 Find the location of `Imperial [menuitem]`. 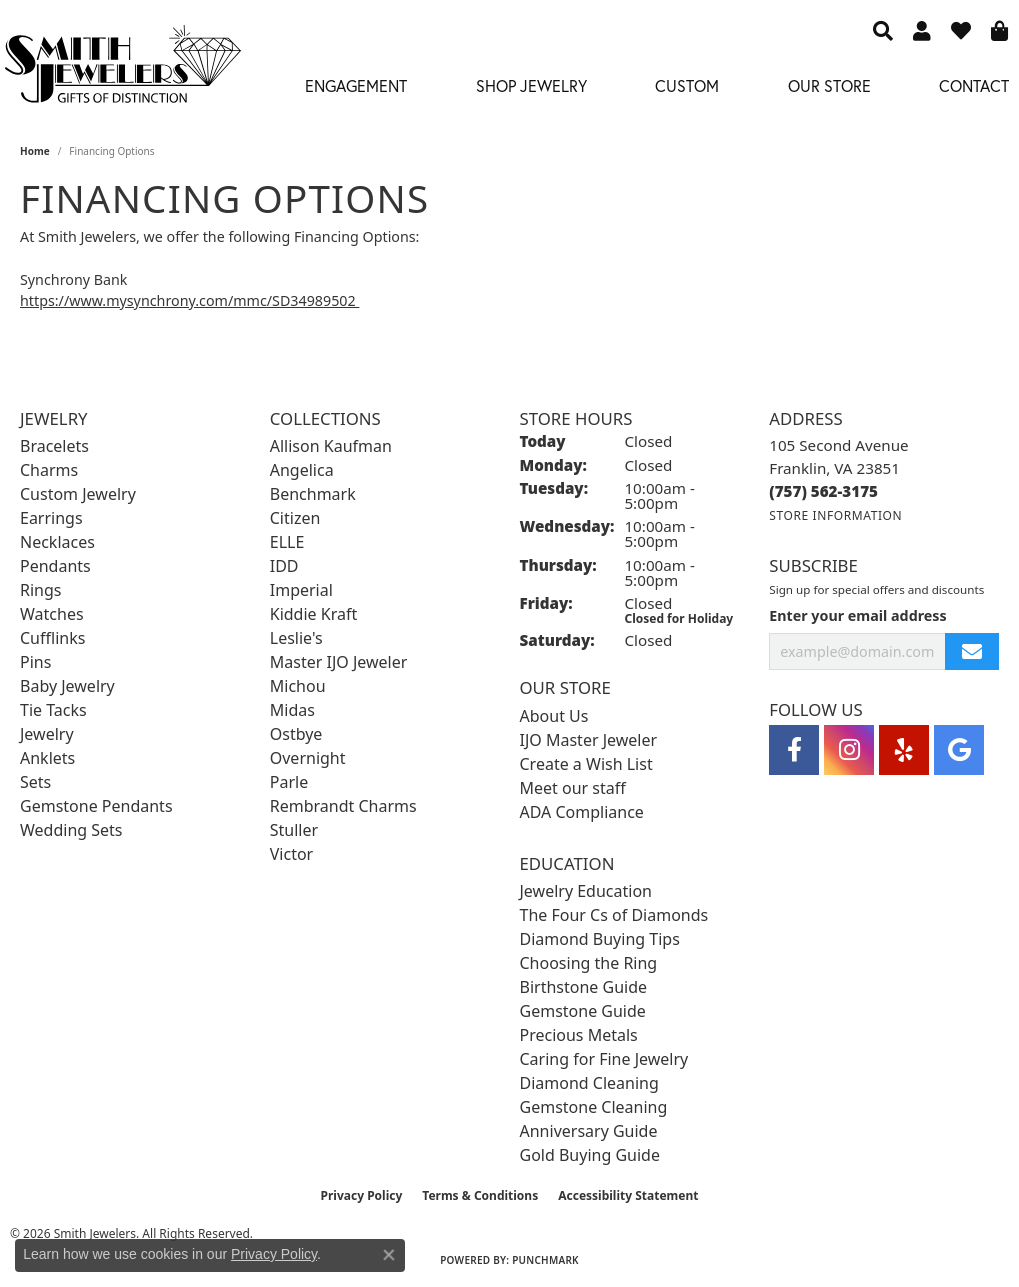

Imperial [menuitem] is located at coordinates (301, 590).